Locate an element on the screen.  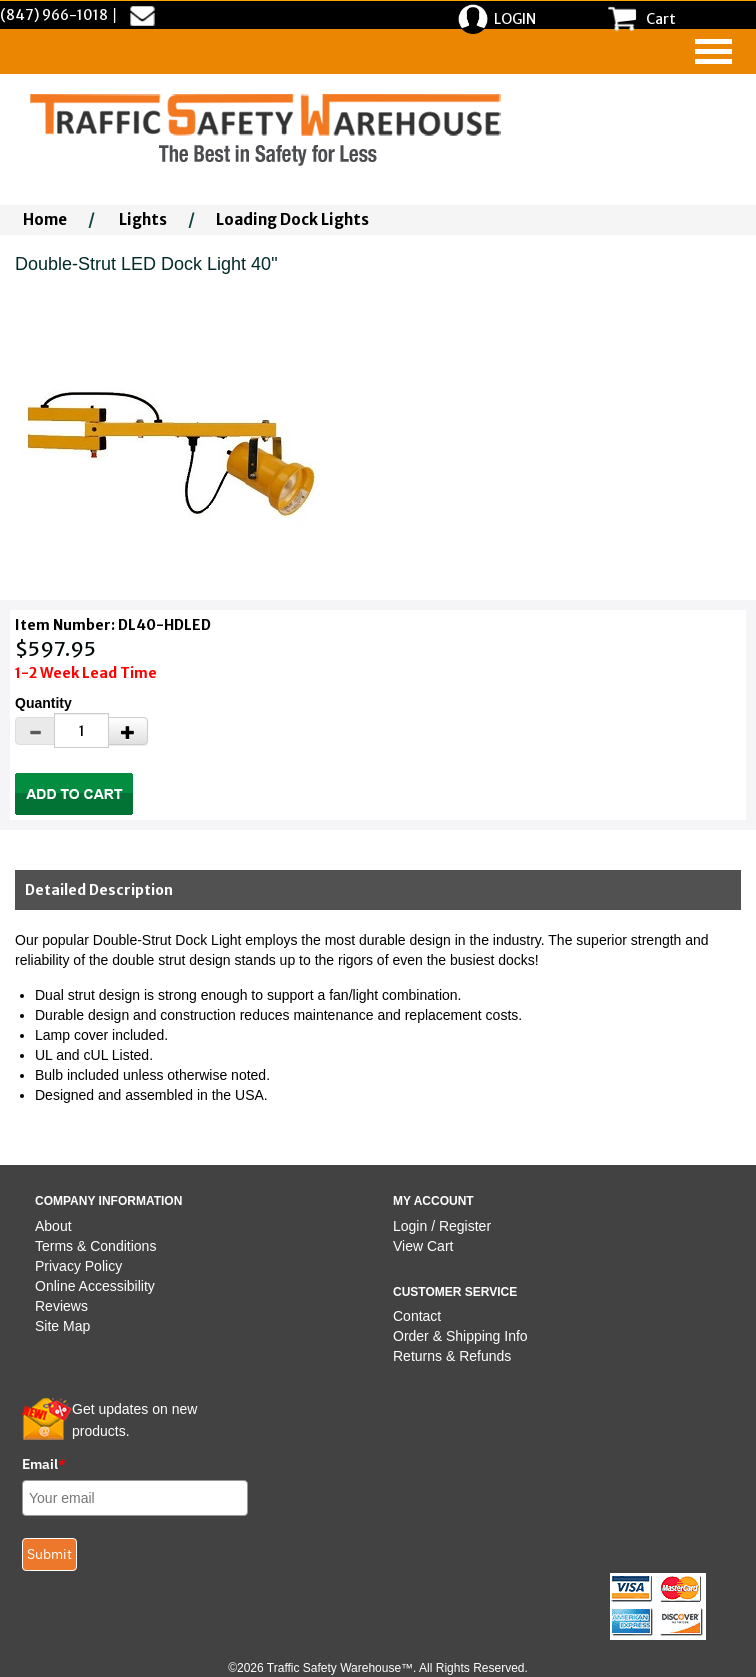
Order & Shipping Info is located at coordinates (460, 1336).